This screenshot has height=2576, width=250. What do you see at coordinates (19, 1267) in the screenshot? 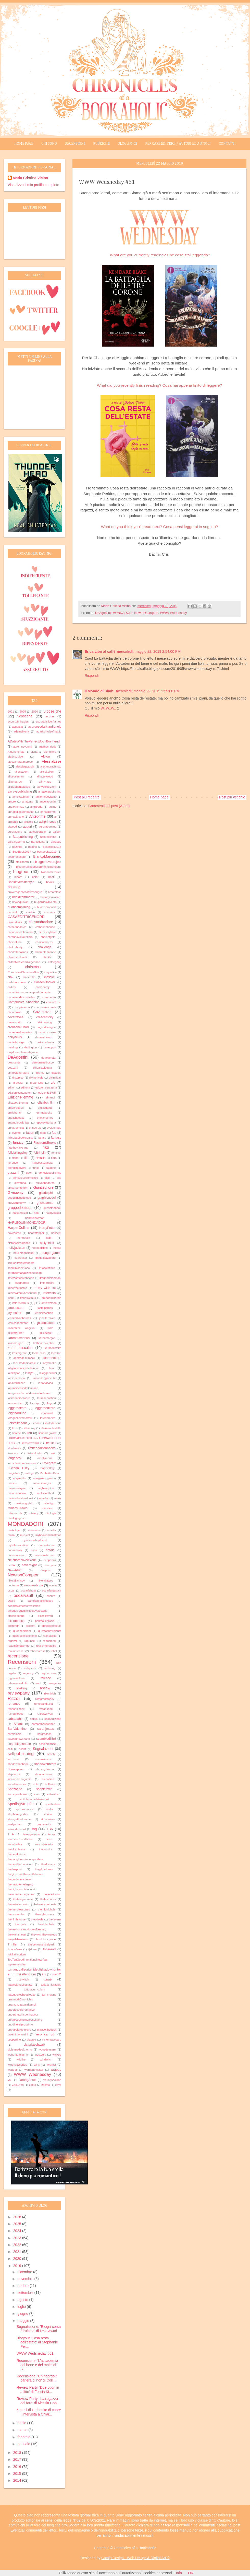
I see `ildominiodelfuoco` at bounding box center [19, 1267].